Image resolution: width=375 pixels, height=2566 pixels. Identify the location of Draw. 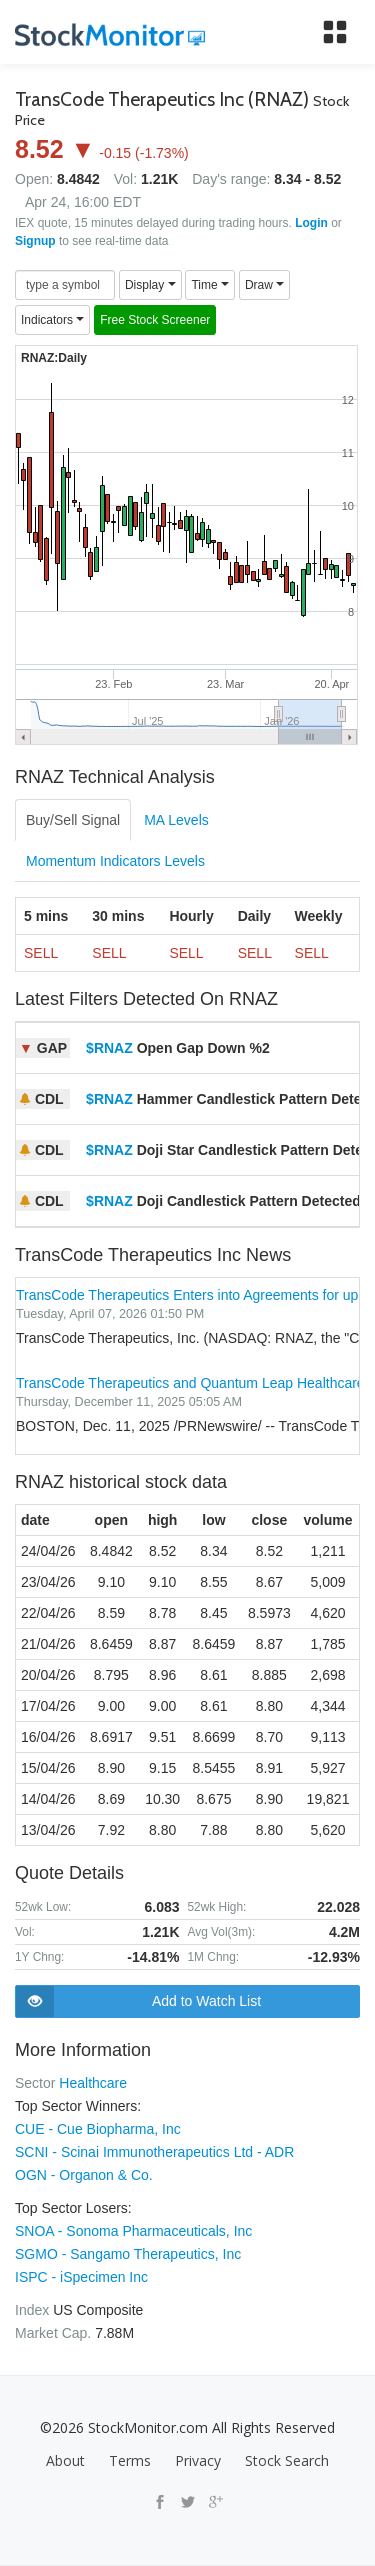
(264, 285).